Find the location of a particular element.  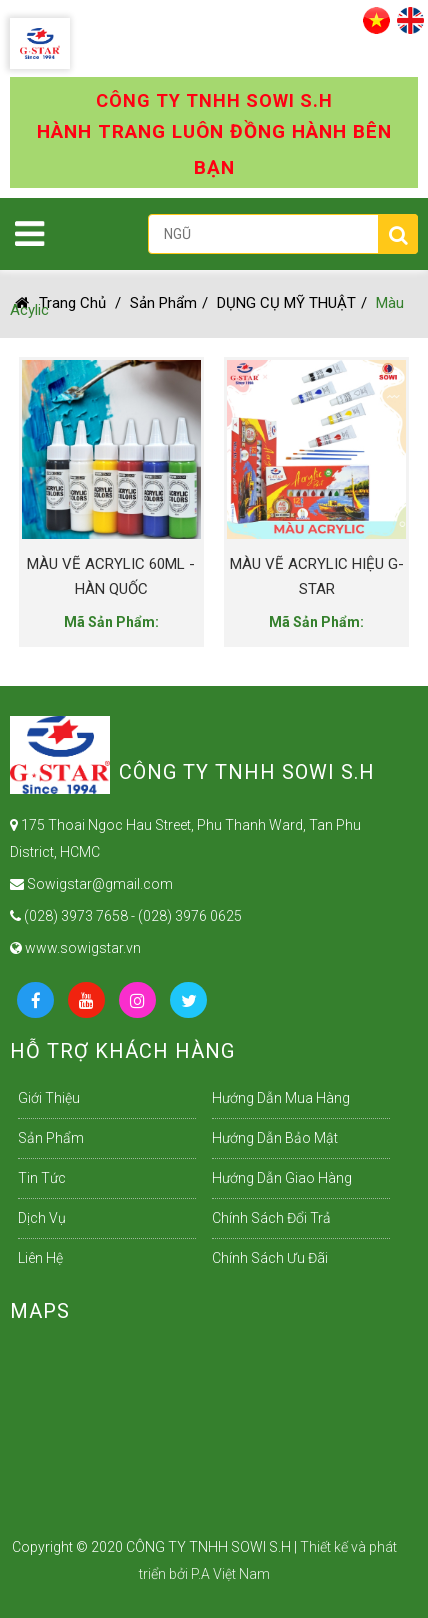

Sowigstar@gmail.com is located at coordinates (91, 884).